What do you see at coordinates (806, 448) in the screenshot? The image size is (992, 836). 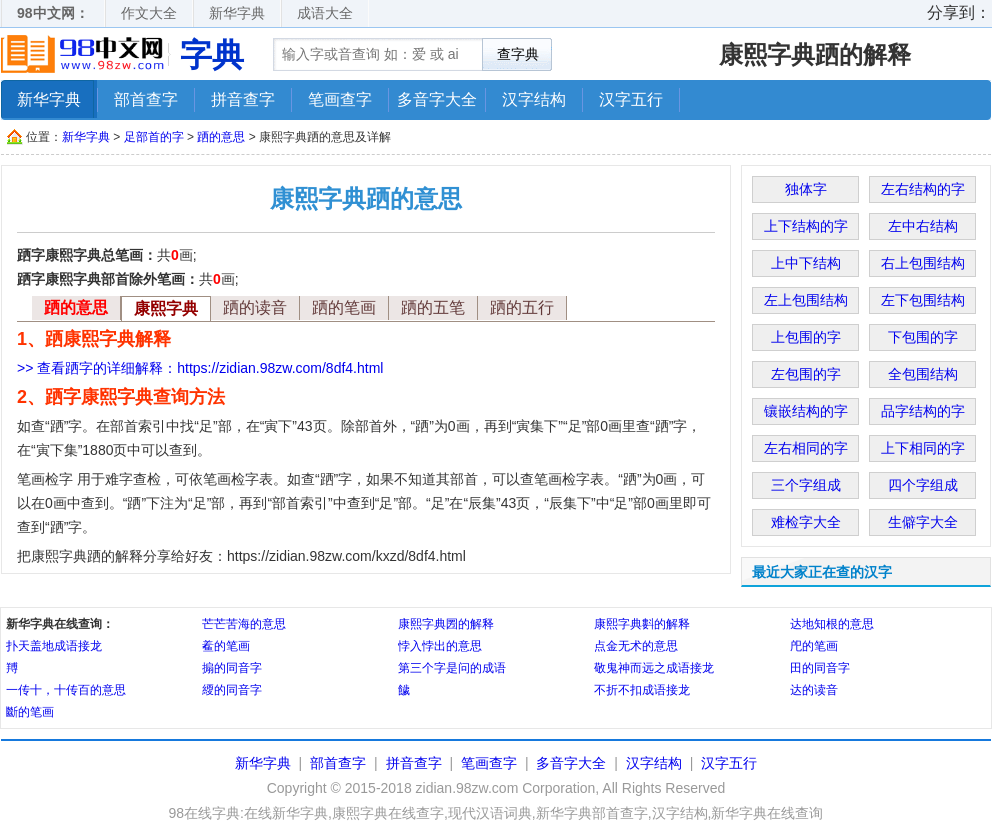 I see `左右相同的字` at bounding box center [806, 448].